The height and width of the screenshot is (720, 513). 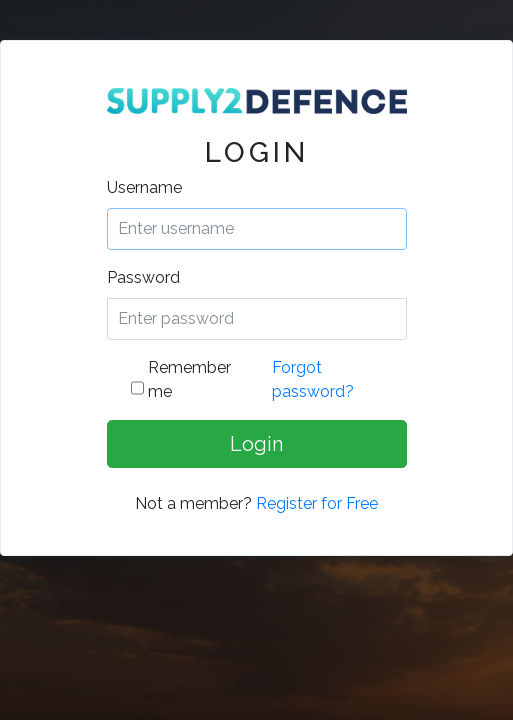 I want to click on Login, so click(x=256, y=444).